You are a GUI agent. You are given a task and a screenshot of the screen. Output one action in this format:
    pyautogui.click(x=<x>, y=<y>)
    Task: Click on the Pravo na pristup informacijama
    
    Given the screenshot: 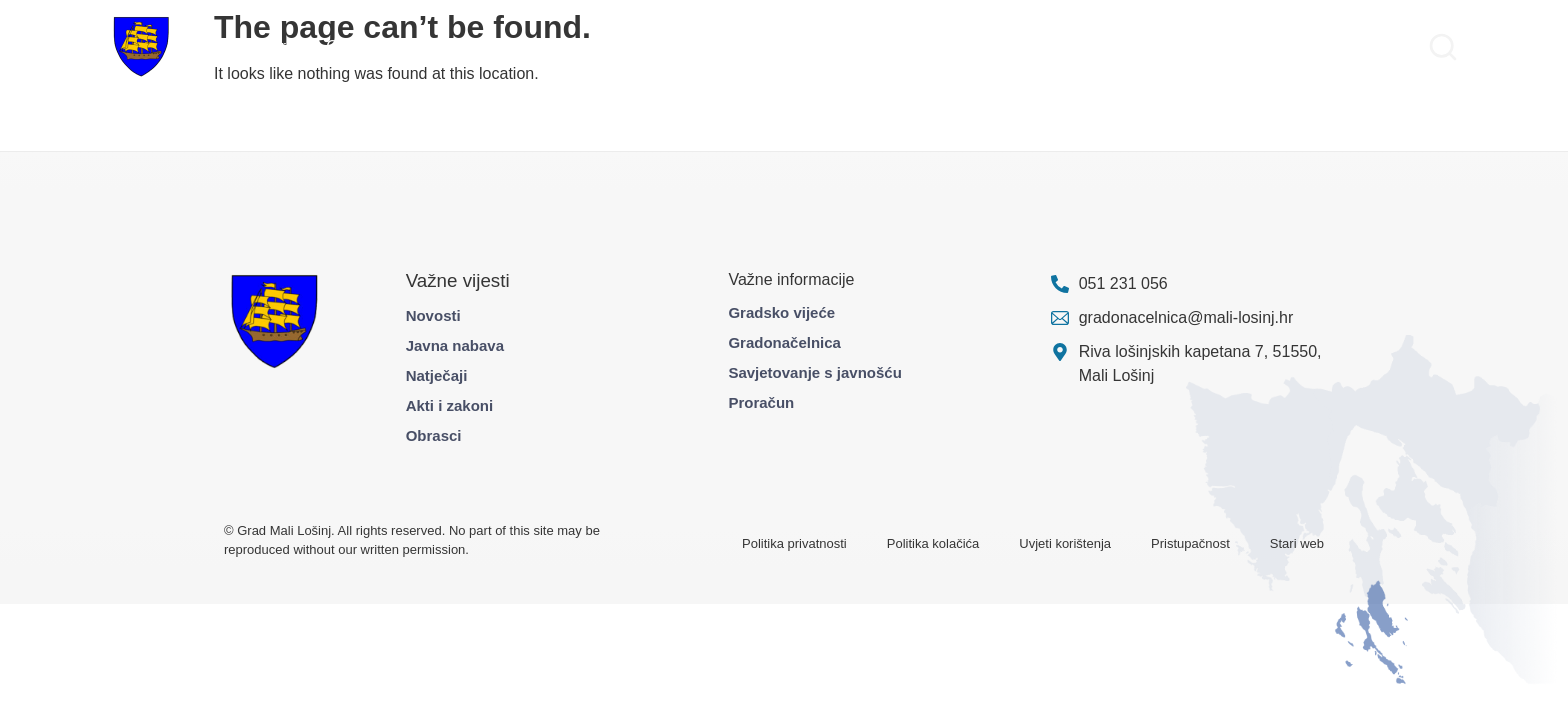 What is the action you would take?
    pyautogui.click(x=1306, y=46)
    